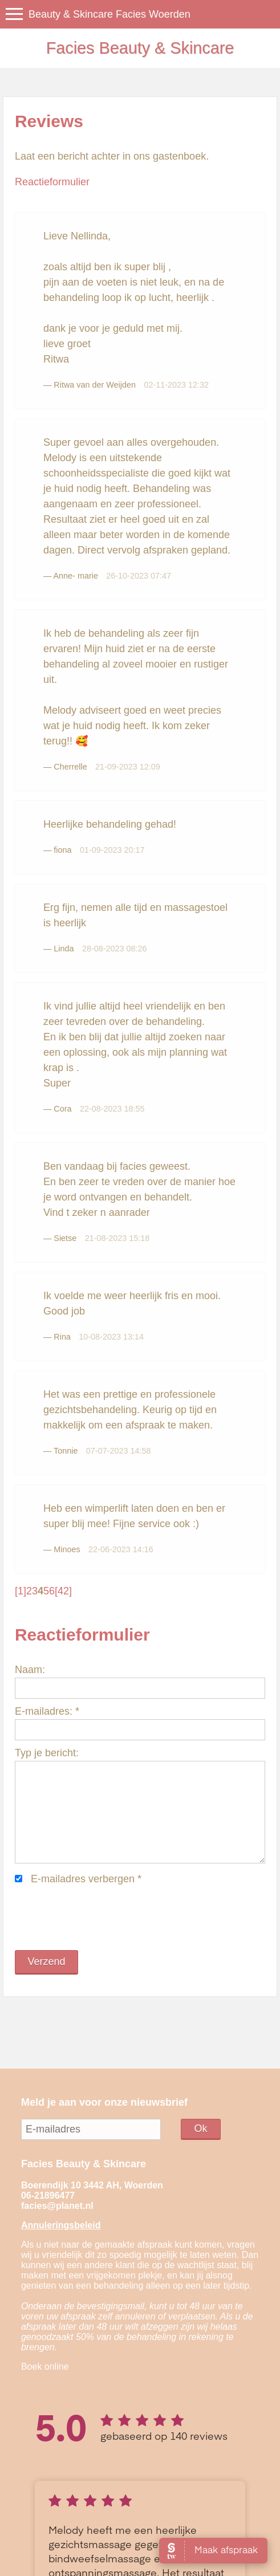 Image resolution: width=280 pixels, height=2576 pixels. What do you see at coordinates (20, 1591) in the screenshot?
I see `[1]` at bounding box center [20, 1591].